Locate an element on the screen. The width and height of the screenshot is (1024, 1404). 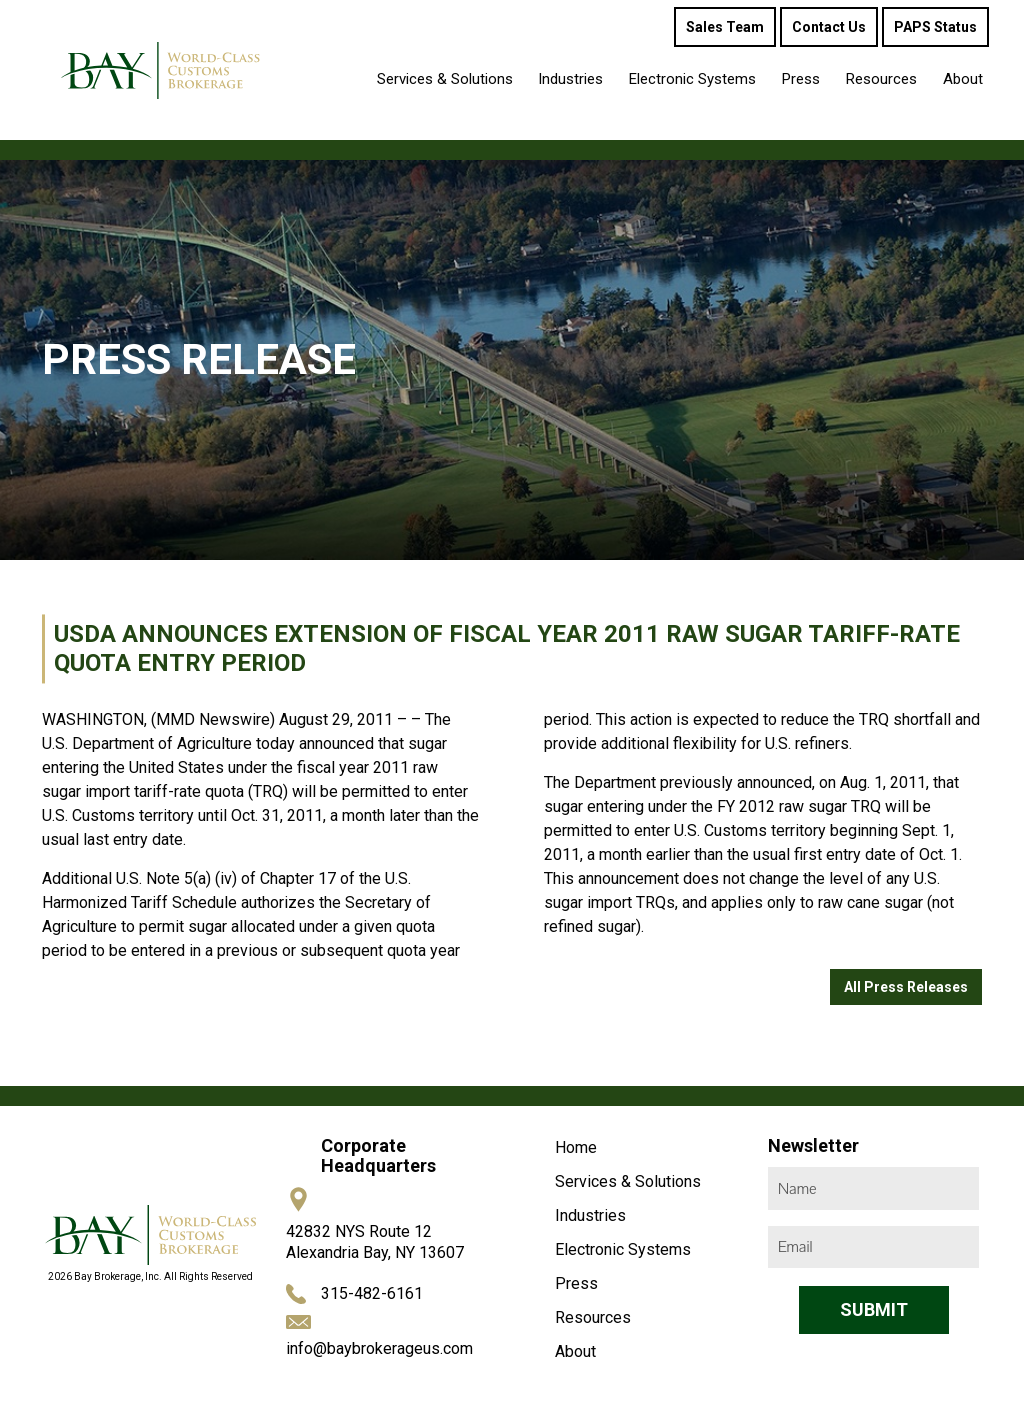
Sales Team is located at coordinates (725, 27).